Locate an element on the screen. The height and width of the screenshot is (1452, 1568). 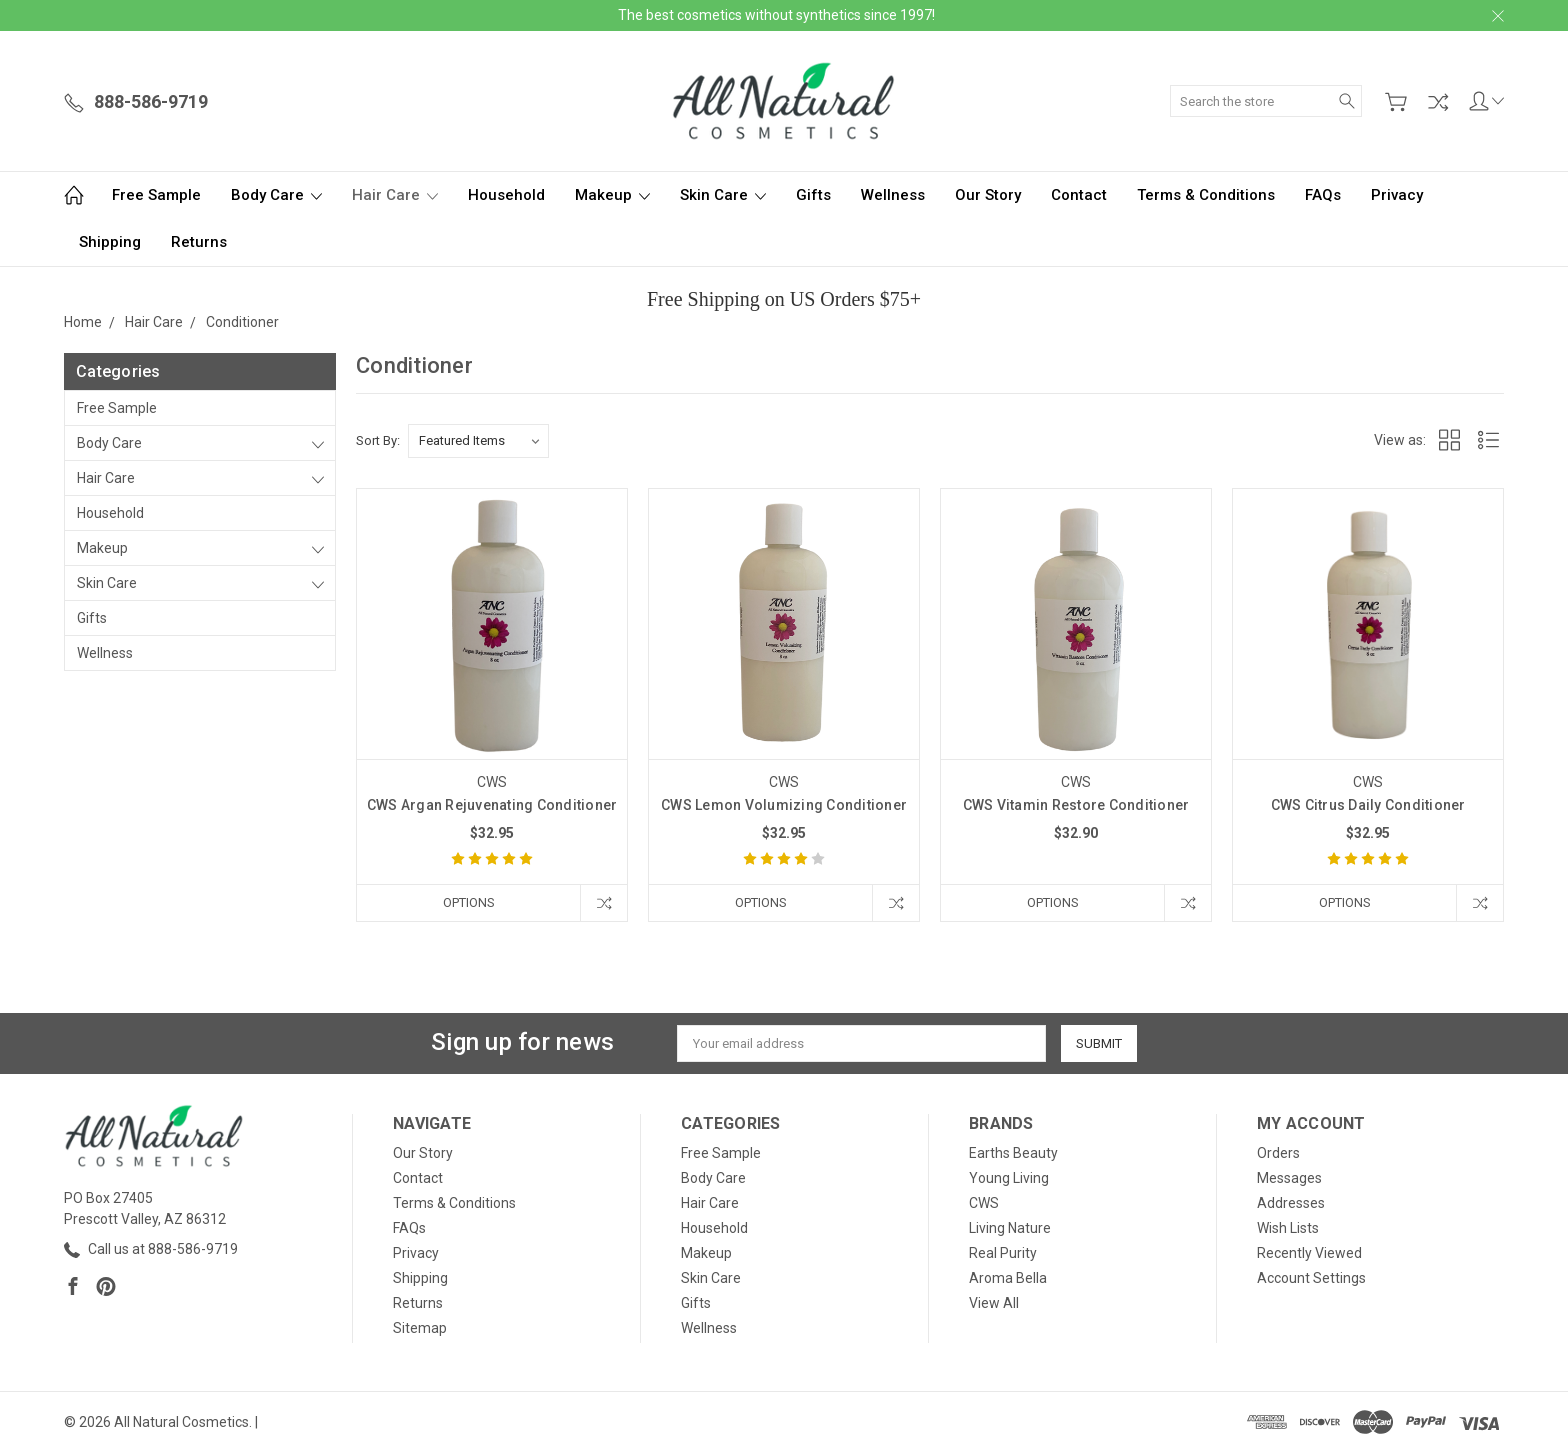
CWS Argan Rejuvenating Conditioner is located at coordinates (492, 805).